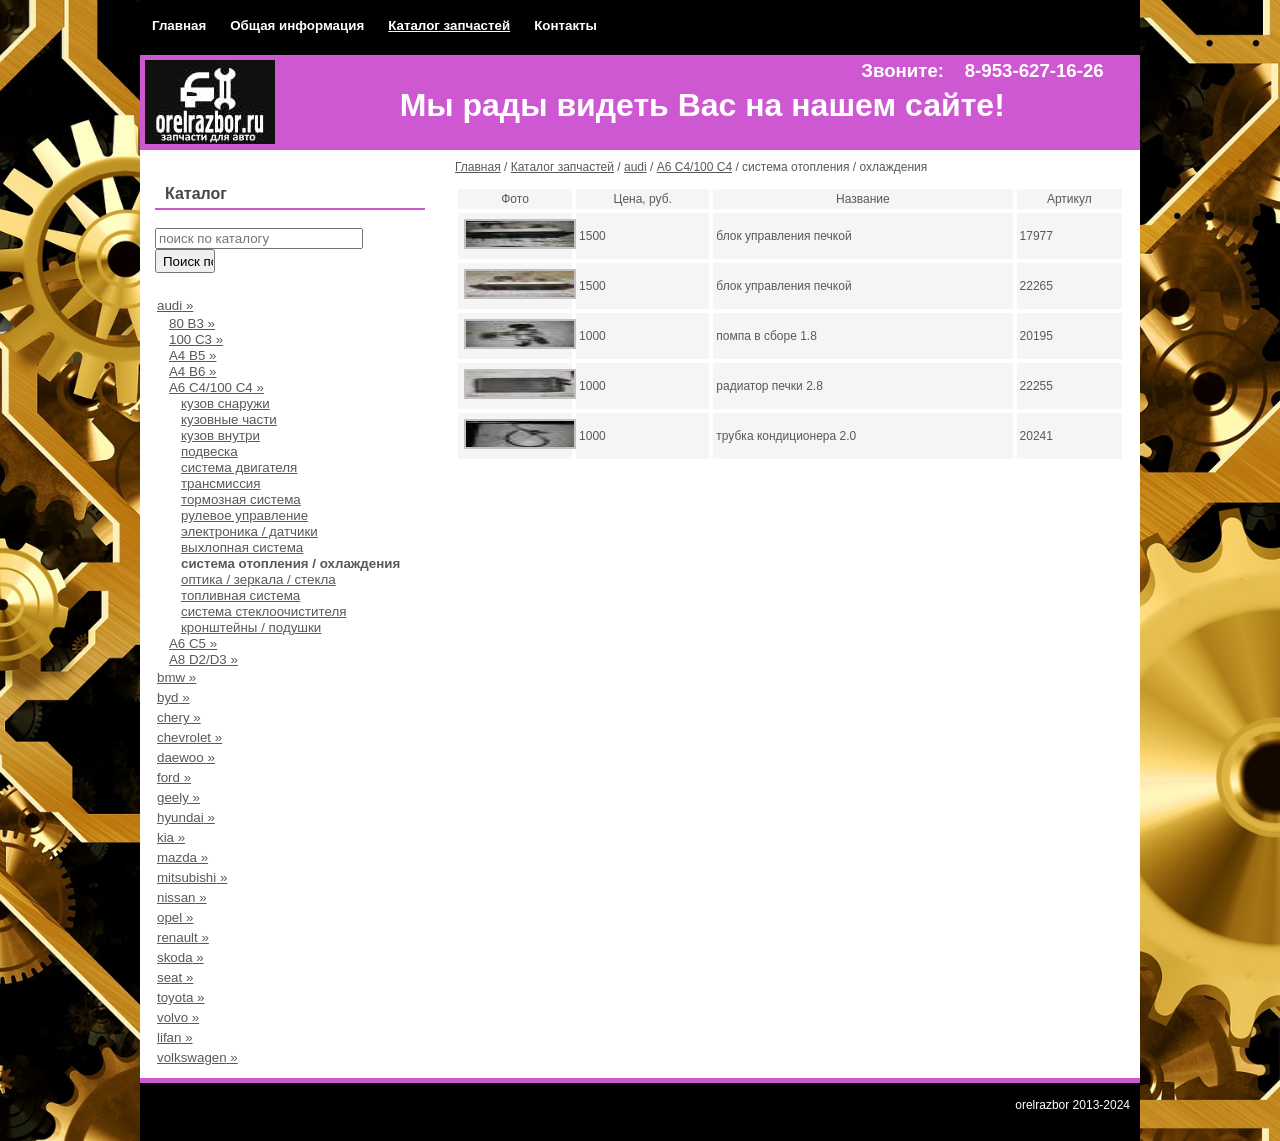 Image resolution: width=1280 pixels, height=1141 pixels. What do you see at coordinates (192, 371) in the screenshot?
I see `A4 B6 »` at bounding box center [192, 371].